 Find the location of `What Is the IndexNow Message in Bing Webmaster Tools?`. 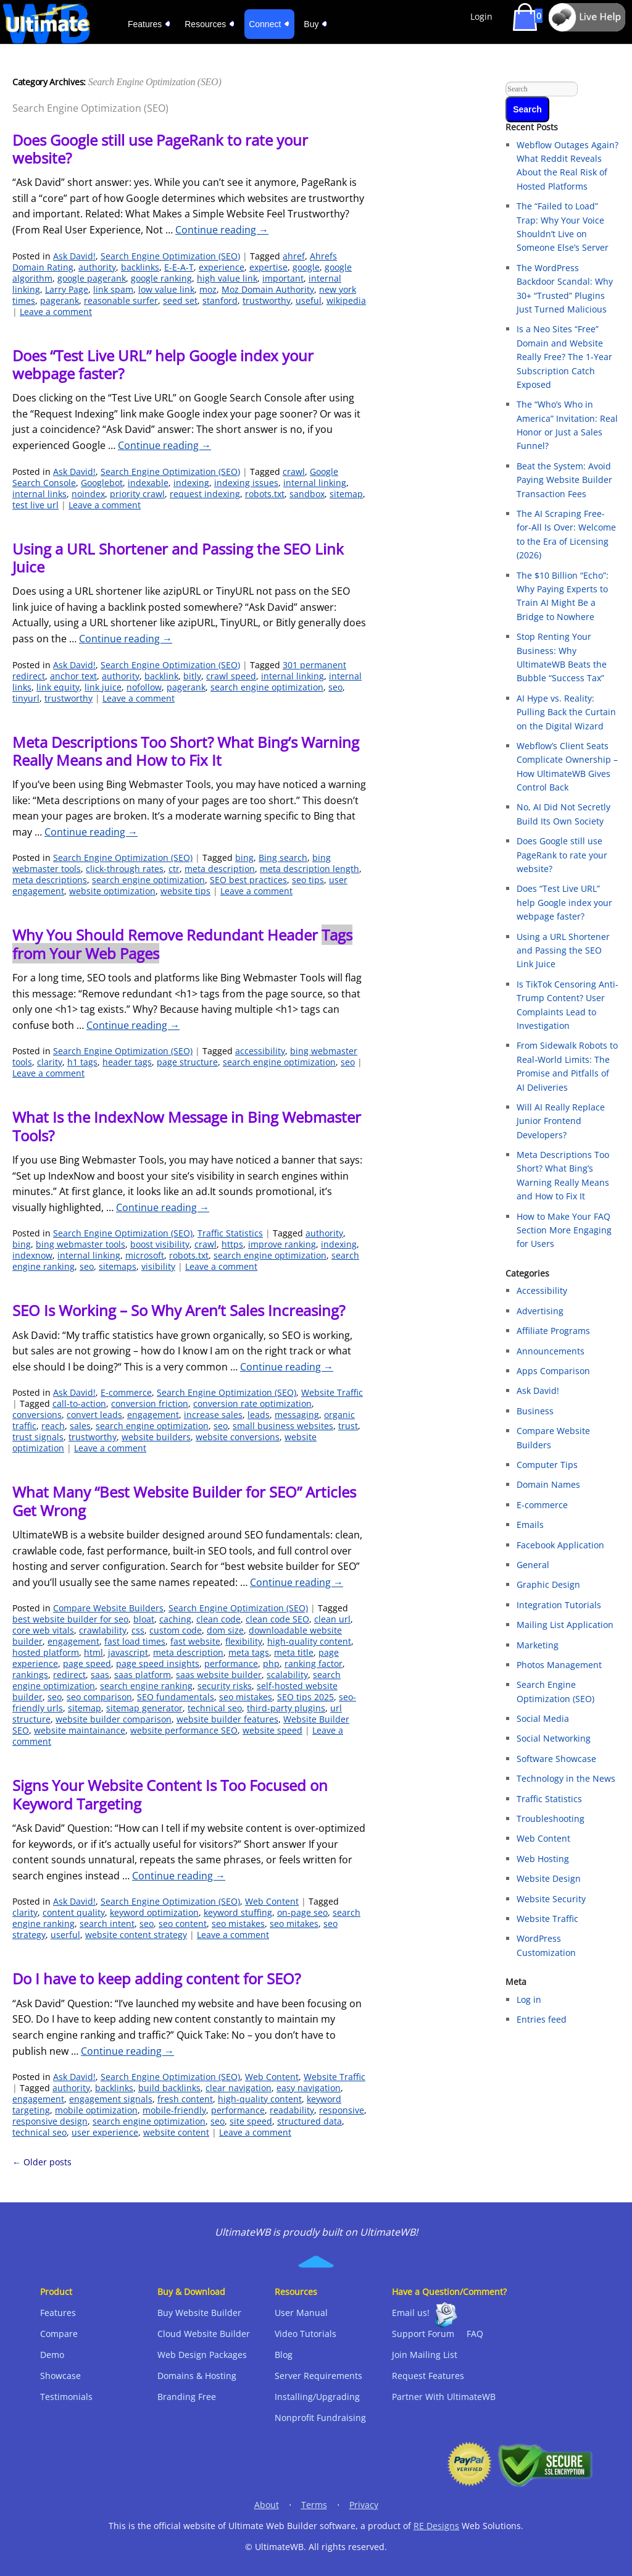

What Is the IndexNow Message in Bing Webmaster Tools? is located at coordinates (186, 1126).